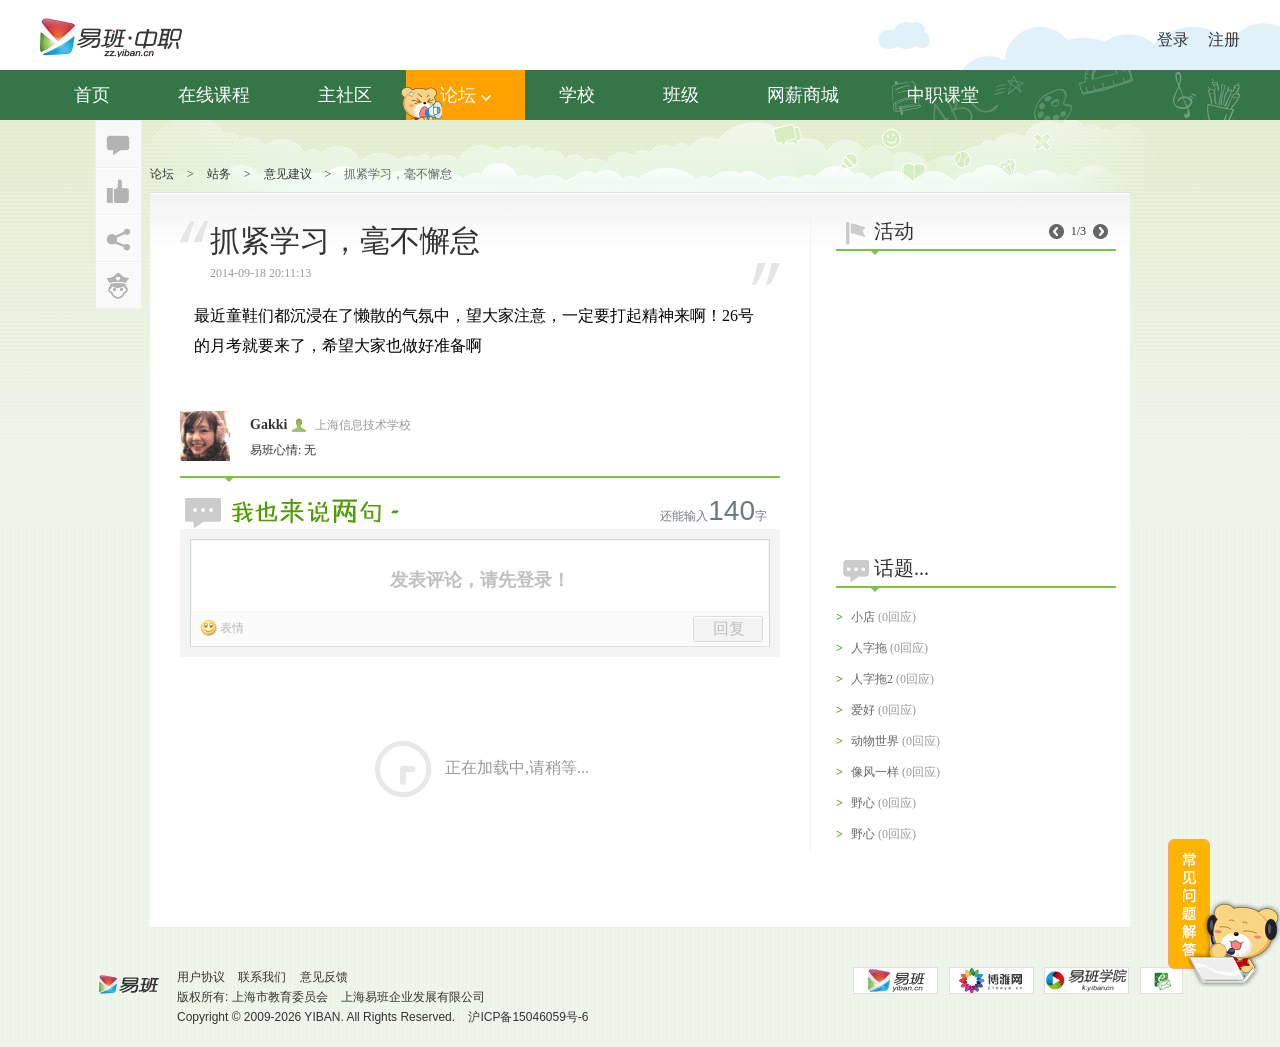 Image resolution: width=1280 pixels, height=1047 pixels. Describe the element at coordinates (872, 679) in the screenshot. I see `人字拖2` at that location.